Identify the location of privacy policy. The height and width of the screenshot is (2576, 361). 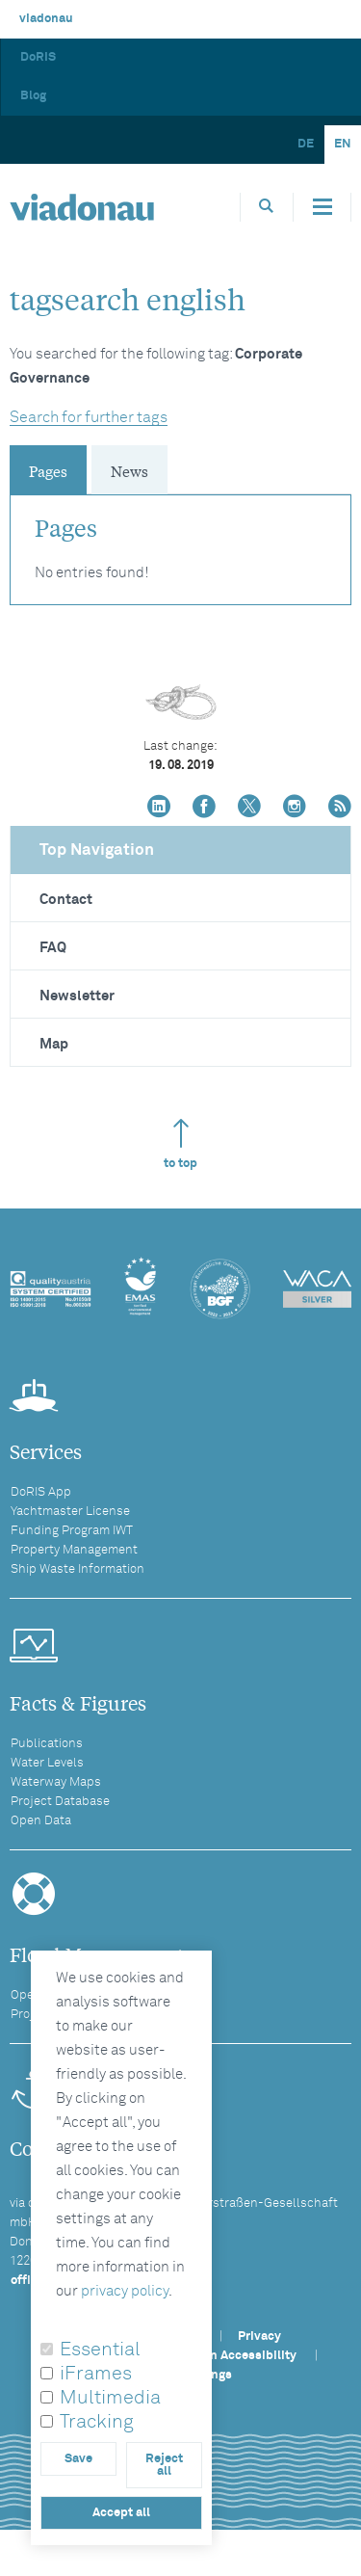
(124, 2291).